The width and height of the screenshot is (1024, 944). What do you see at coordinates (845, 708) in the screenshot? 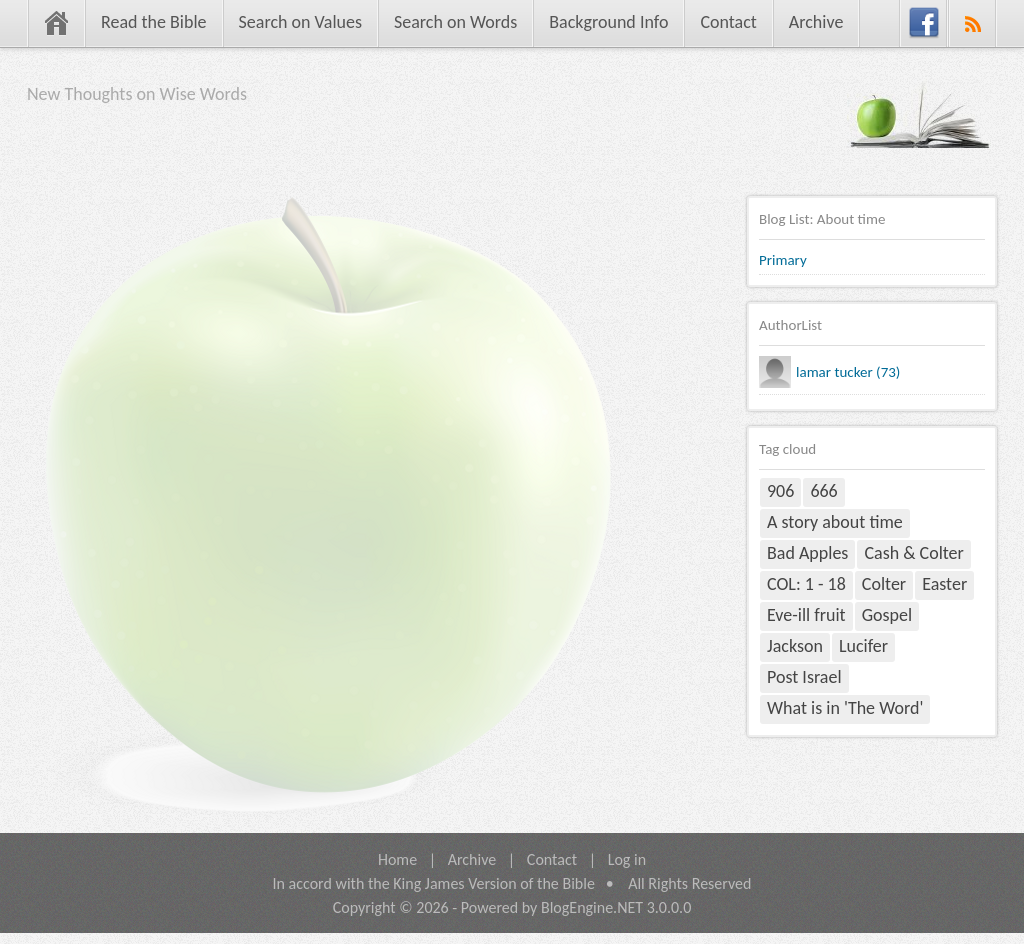
I see `What is in 'The Word'` at bounding box center [845, 708].